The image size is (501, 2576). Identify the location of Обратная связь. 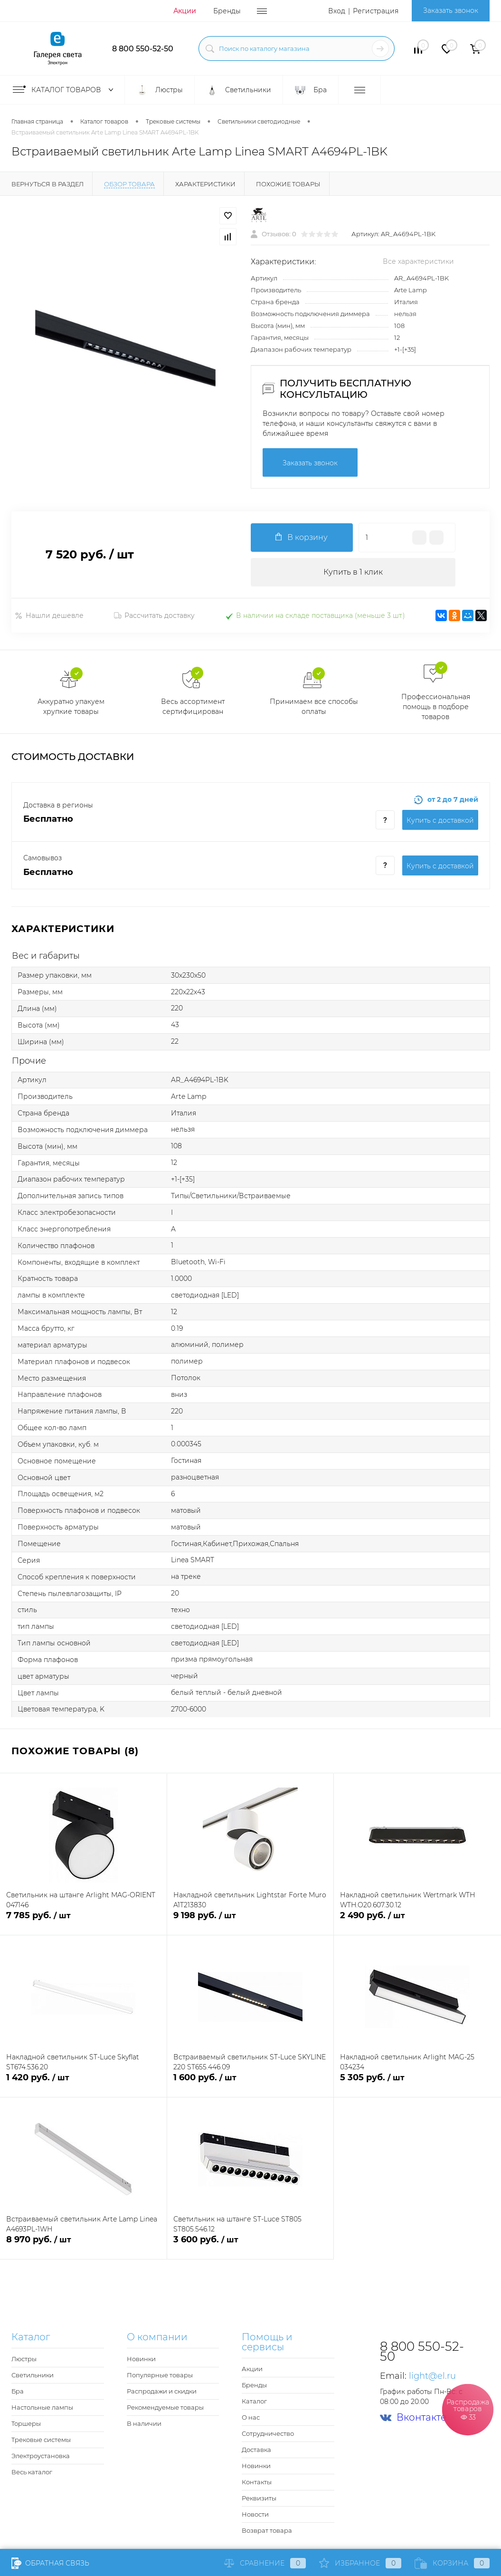
(50, 2563).